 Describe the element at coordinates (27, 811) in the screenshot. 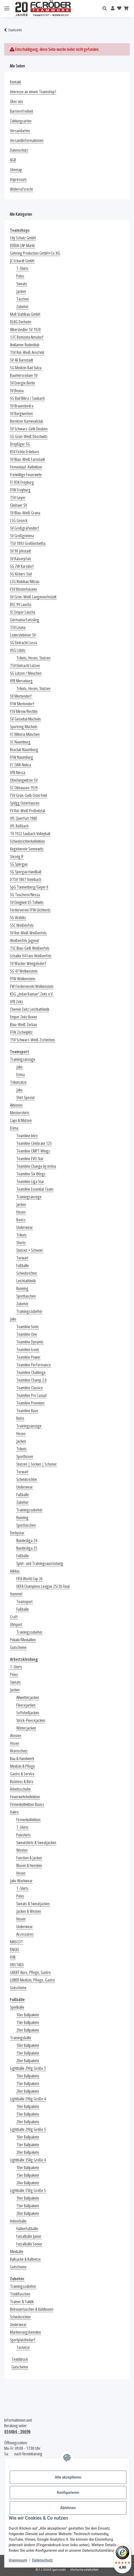

I see `FV Rot-Weiß Preßnitztal` at that location.